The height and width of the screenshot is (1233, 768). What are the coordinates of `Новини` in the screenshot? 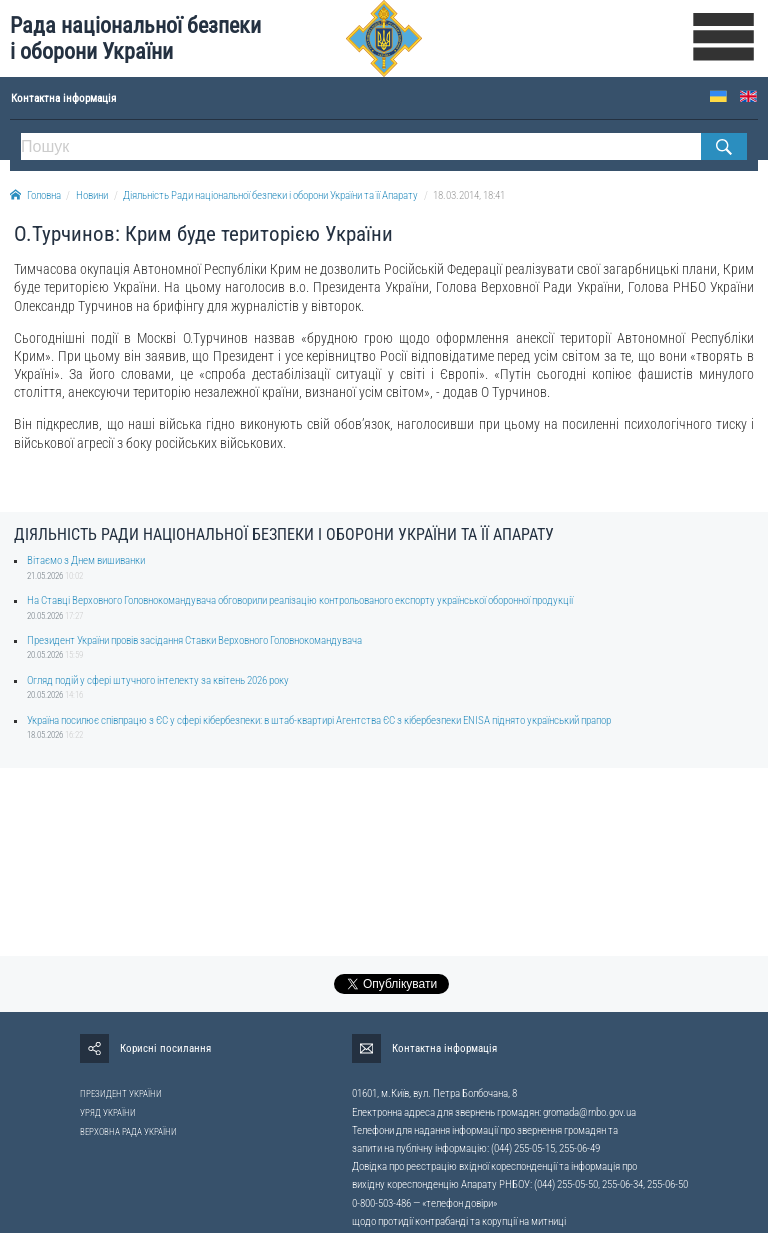 It's located at (92, 195).